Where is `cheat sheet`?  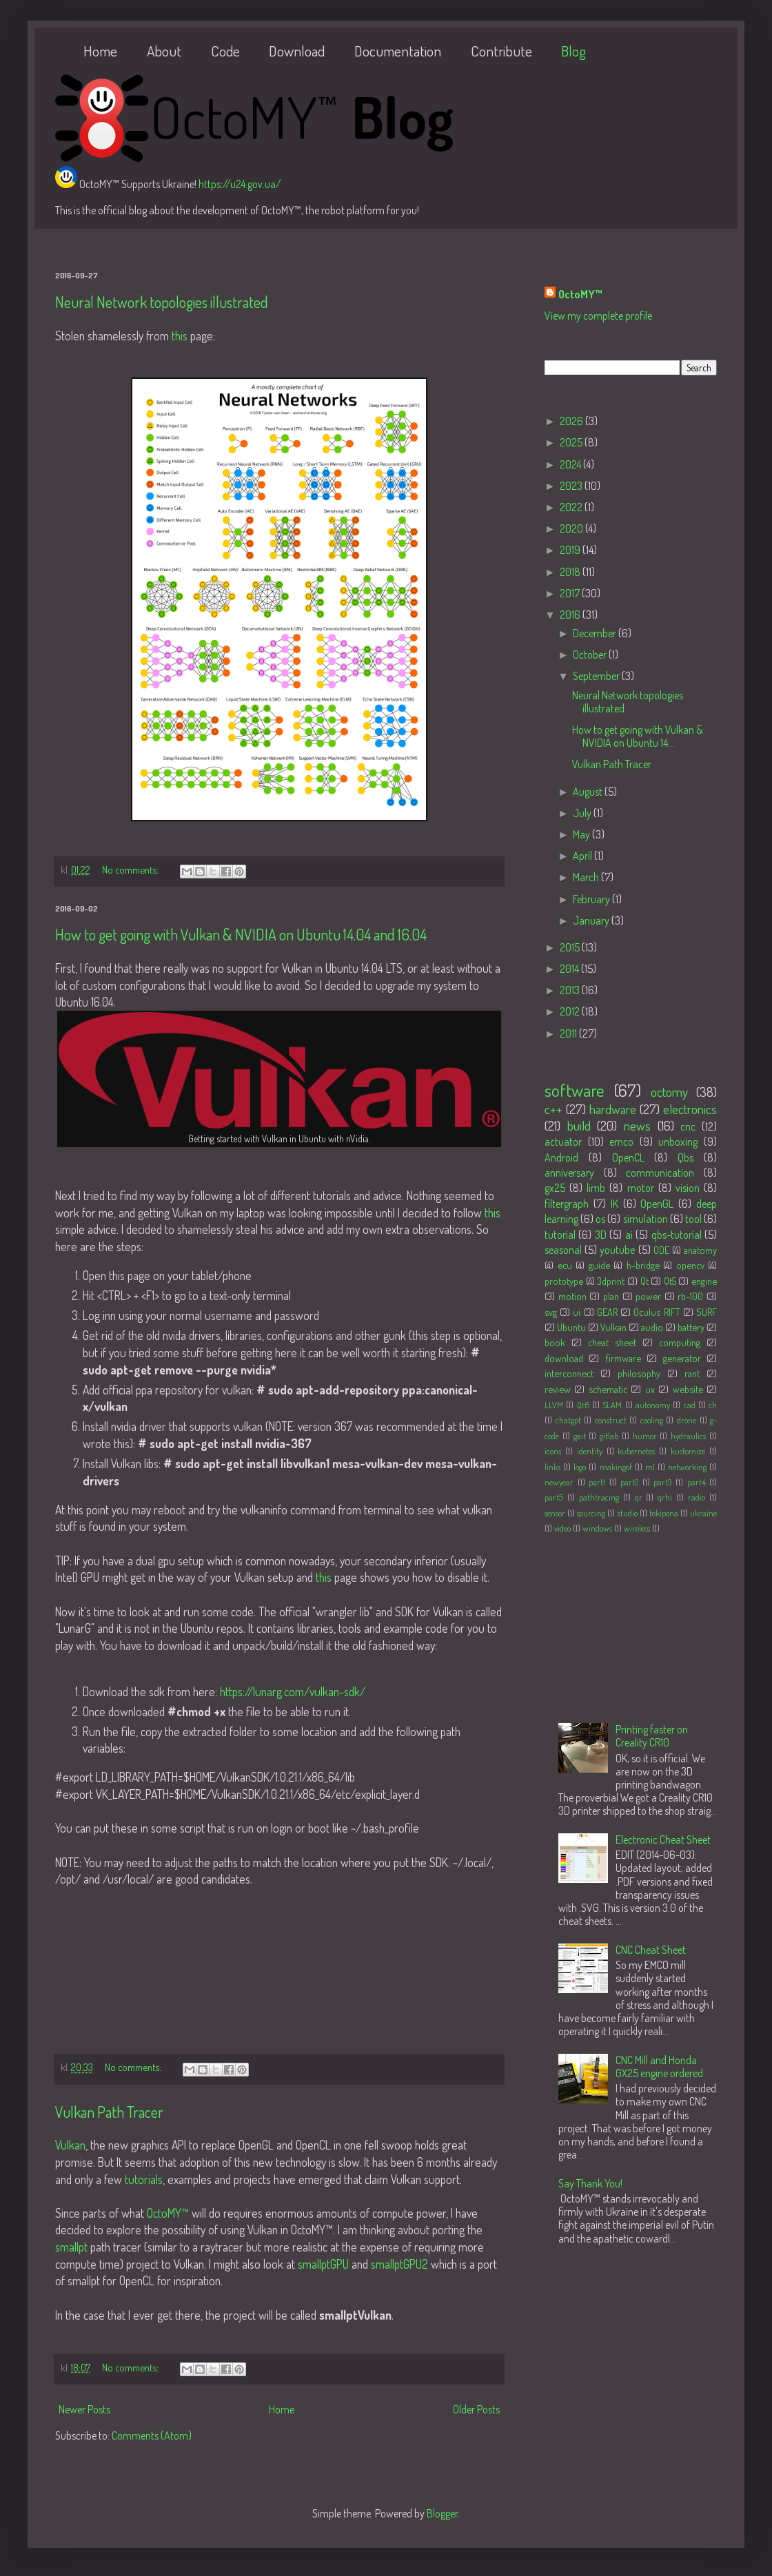
cheat sheet is located at coordinates (612, 1342).